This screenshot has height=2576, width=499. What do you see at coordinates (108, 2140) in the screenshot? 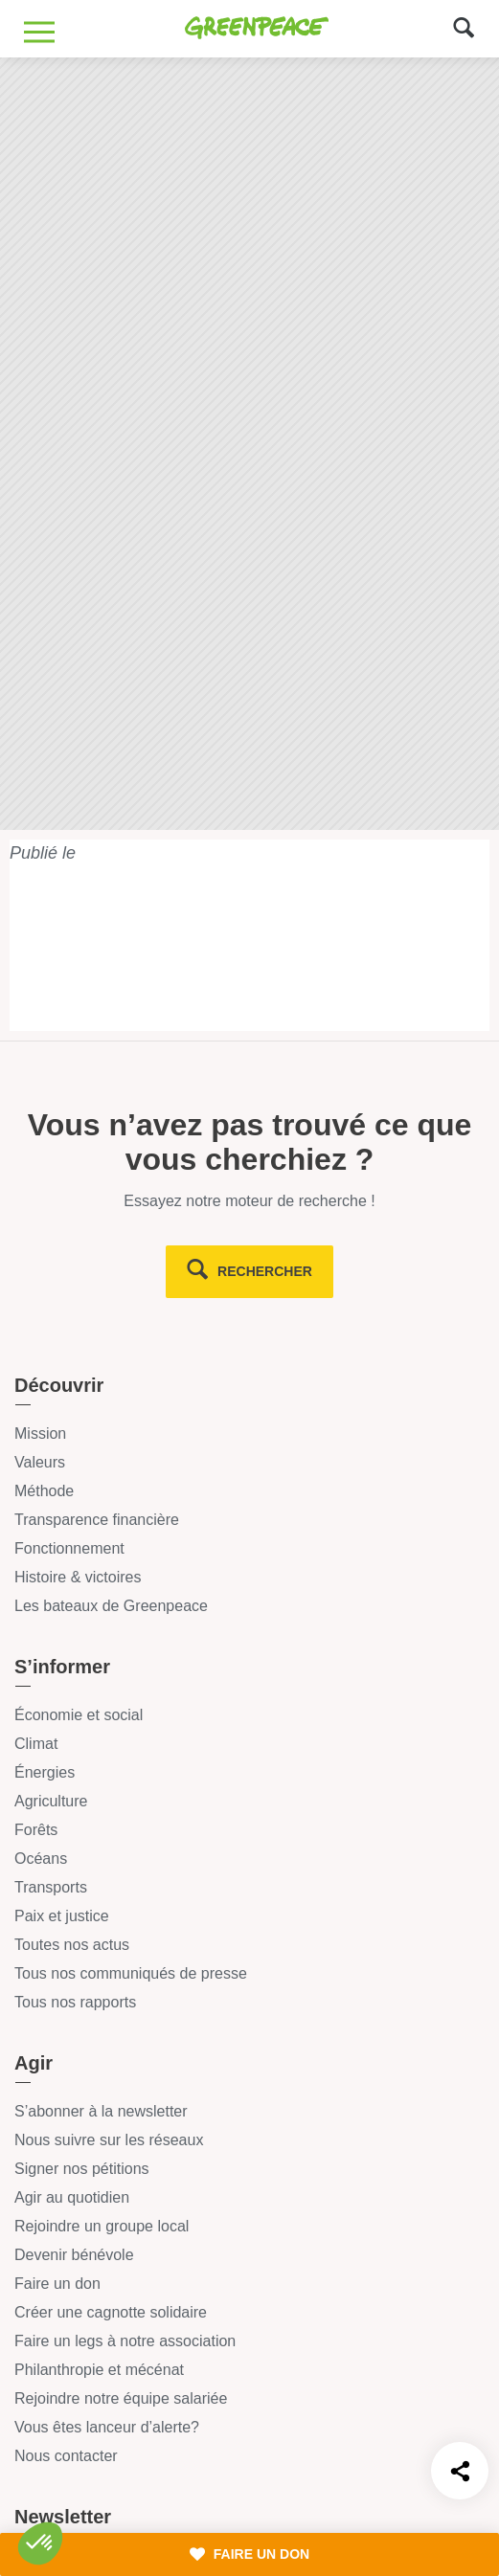
I see `Nous suivre sur les réseaux` at bounding box center [108, 2140].